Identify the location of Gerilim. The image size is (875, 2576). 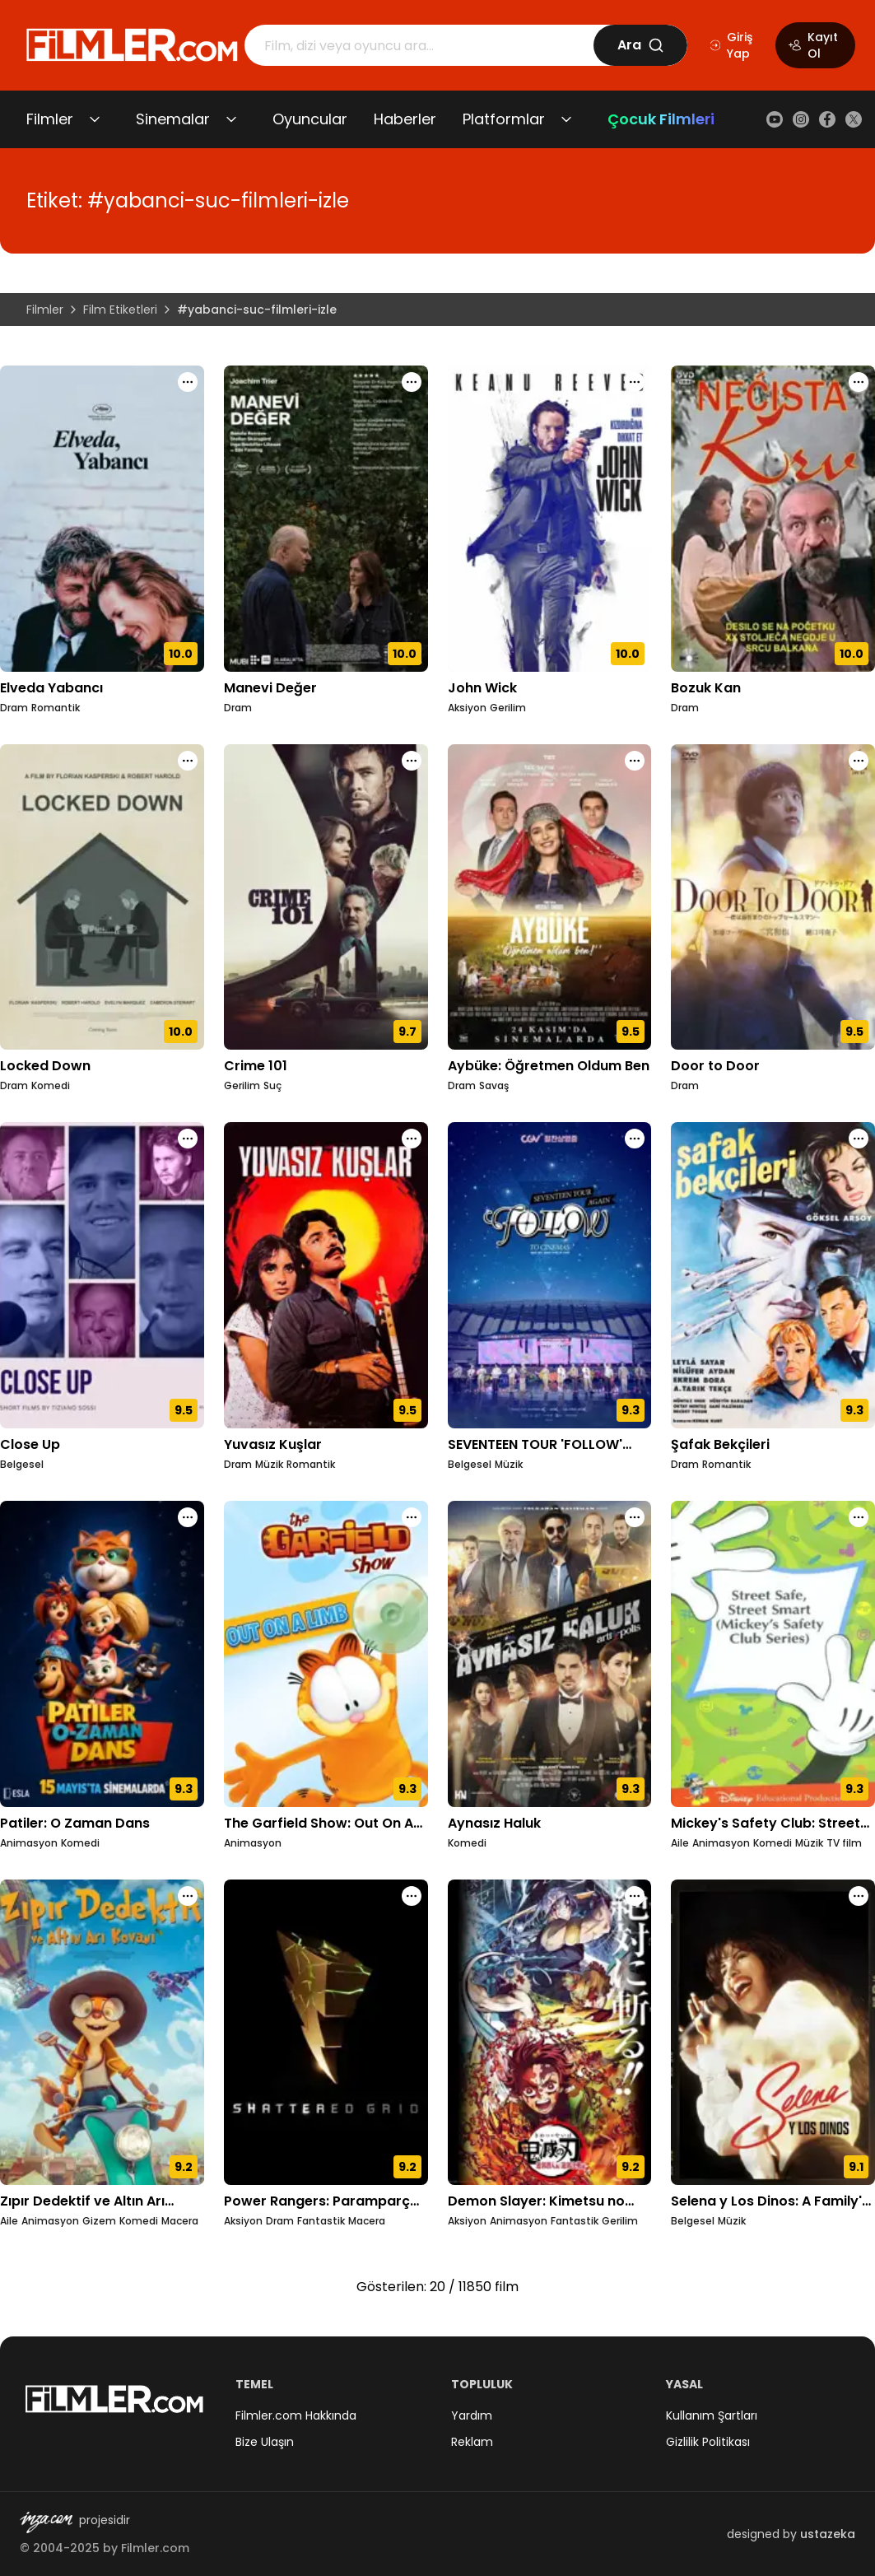
(508, 708).